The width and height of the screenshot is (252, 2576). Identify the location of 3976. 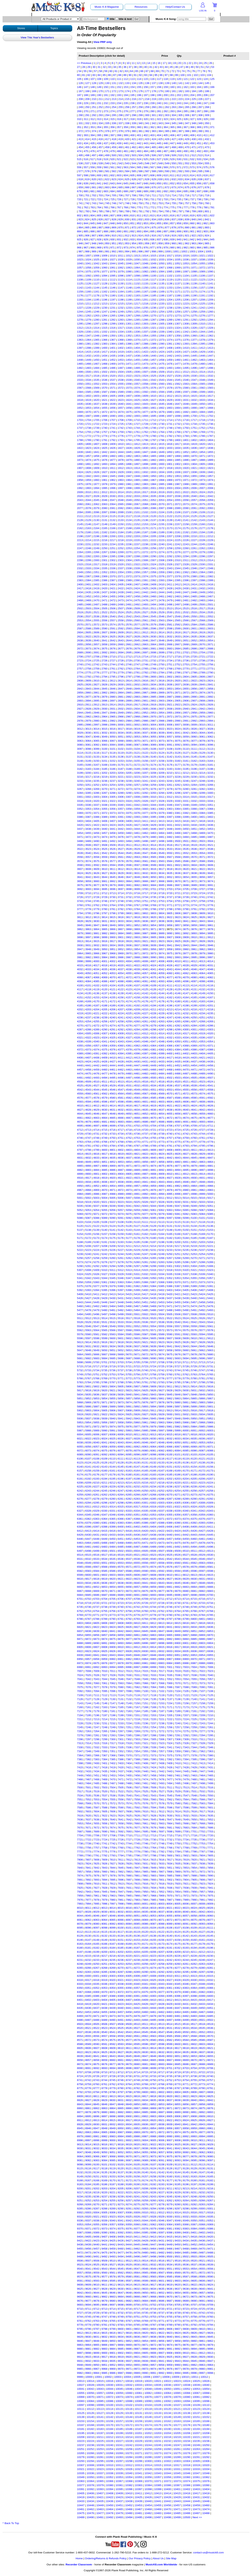
(178, 953).